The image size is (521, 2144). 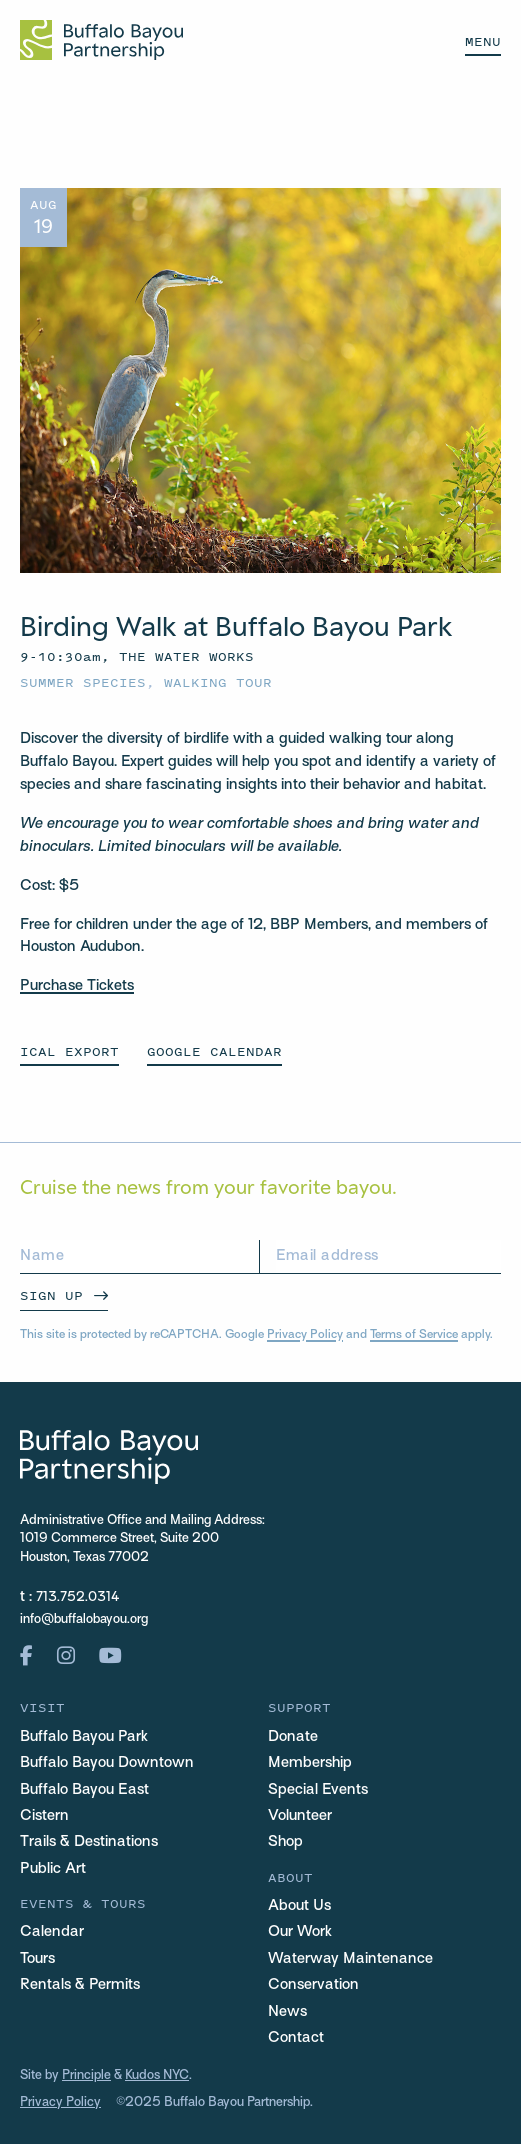 I want to click on Purchase Tickets, so click(x=77, y=986).